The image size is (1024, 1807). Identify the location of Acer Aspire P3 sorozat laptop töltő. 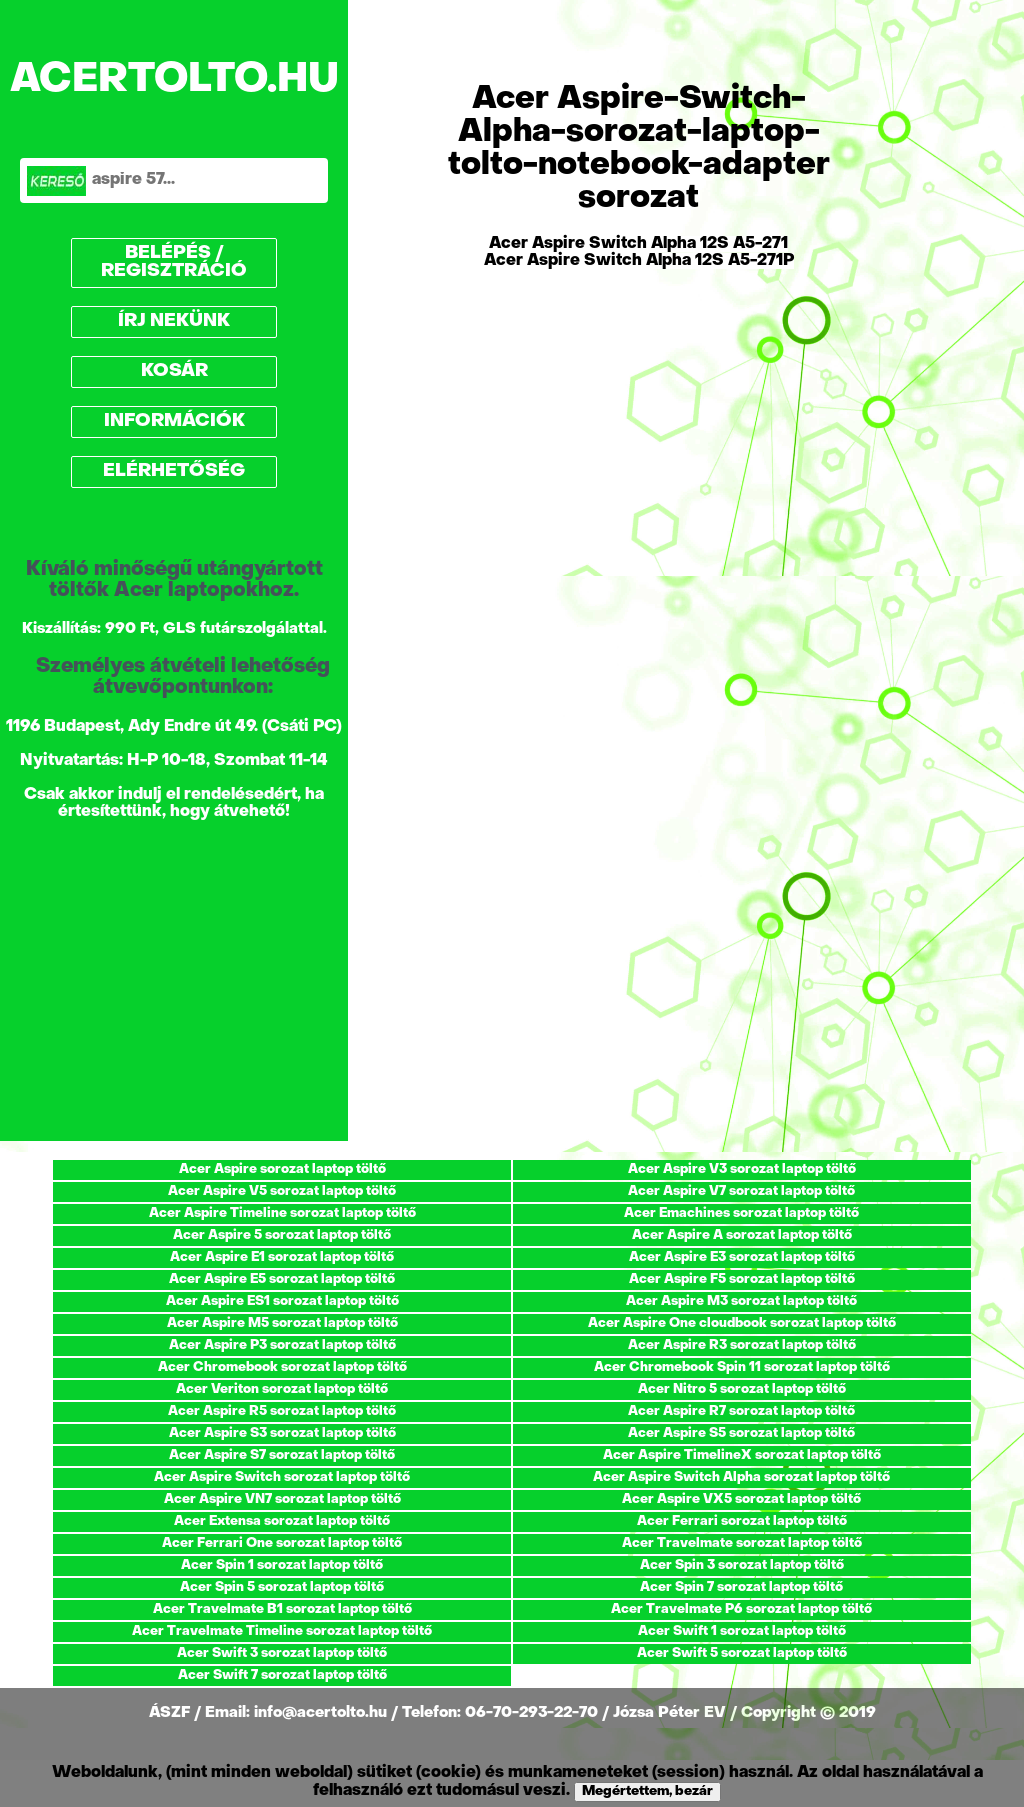
(282, 1345).